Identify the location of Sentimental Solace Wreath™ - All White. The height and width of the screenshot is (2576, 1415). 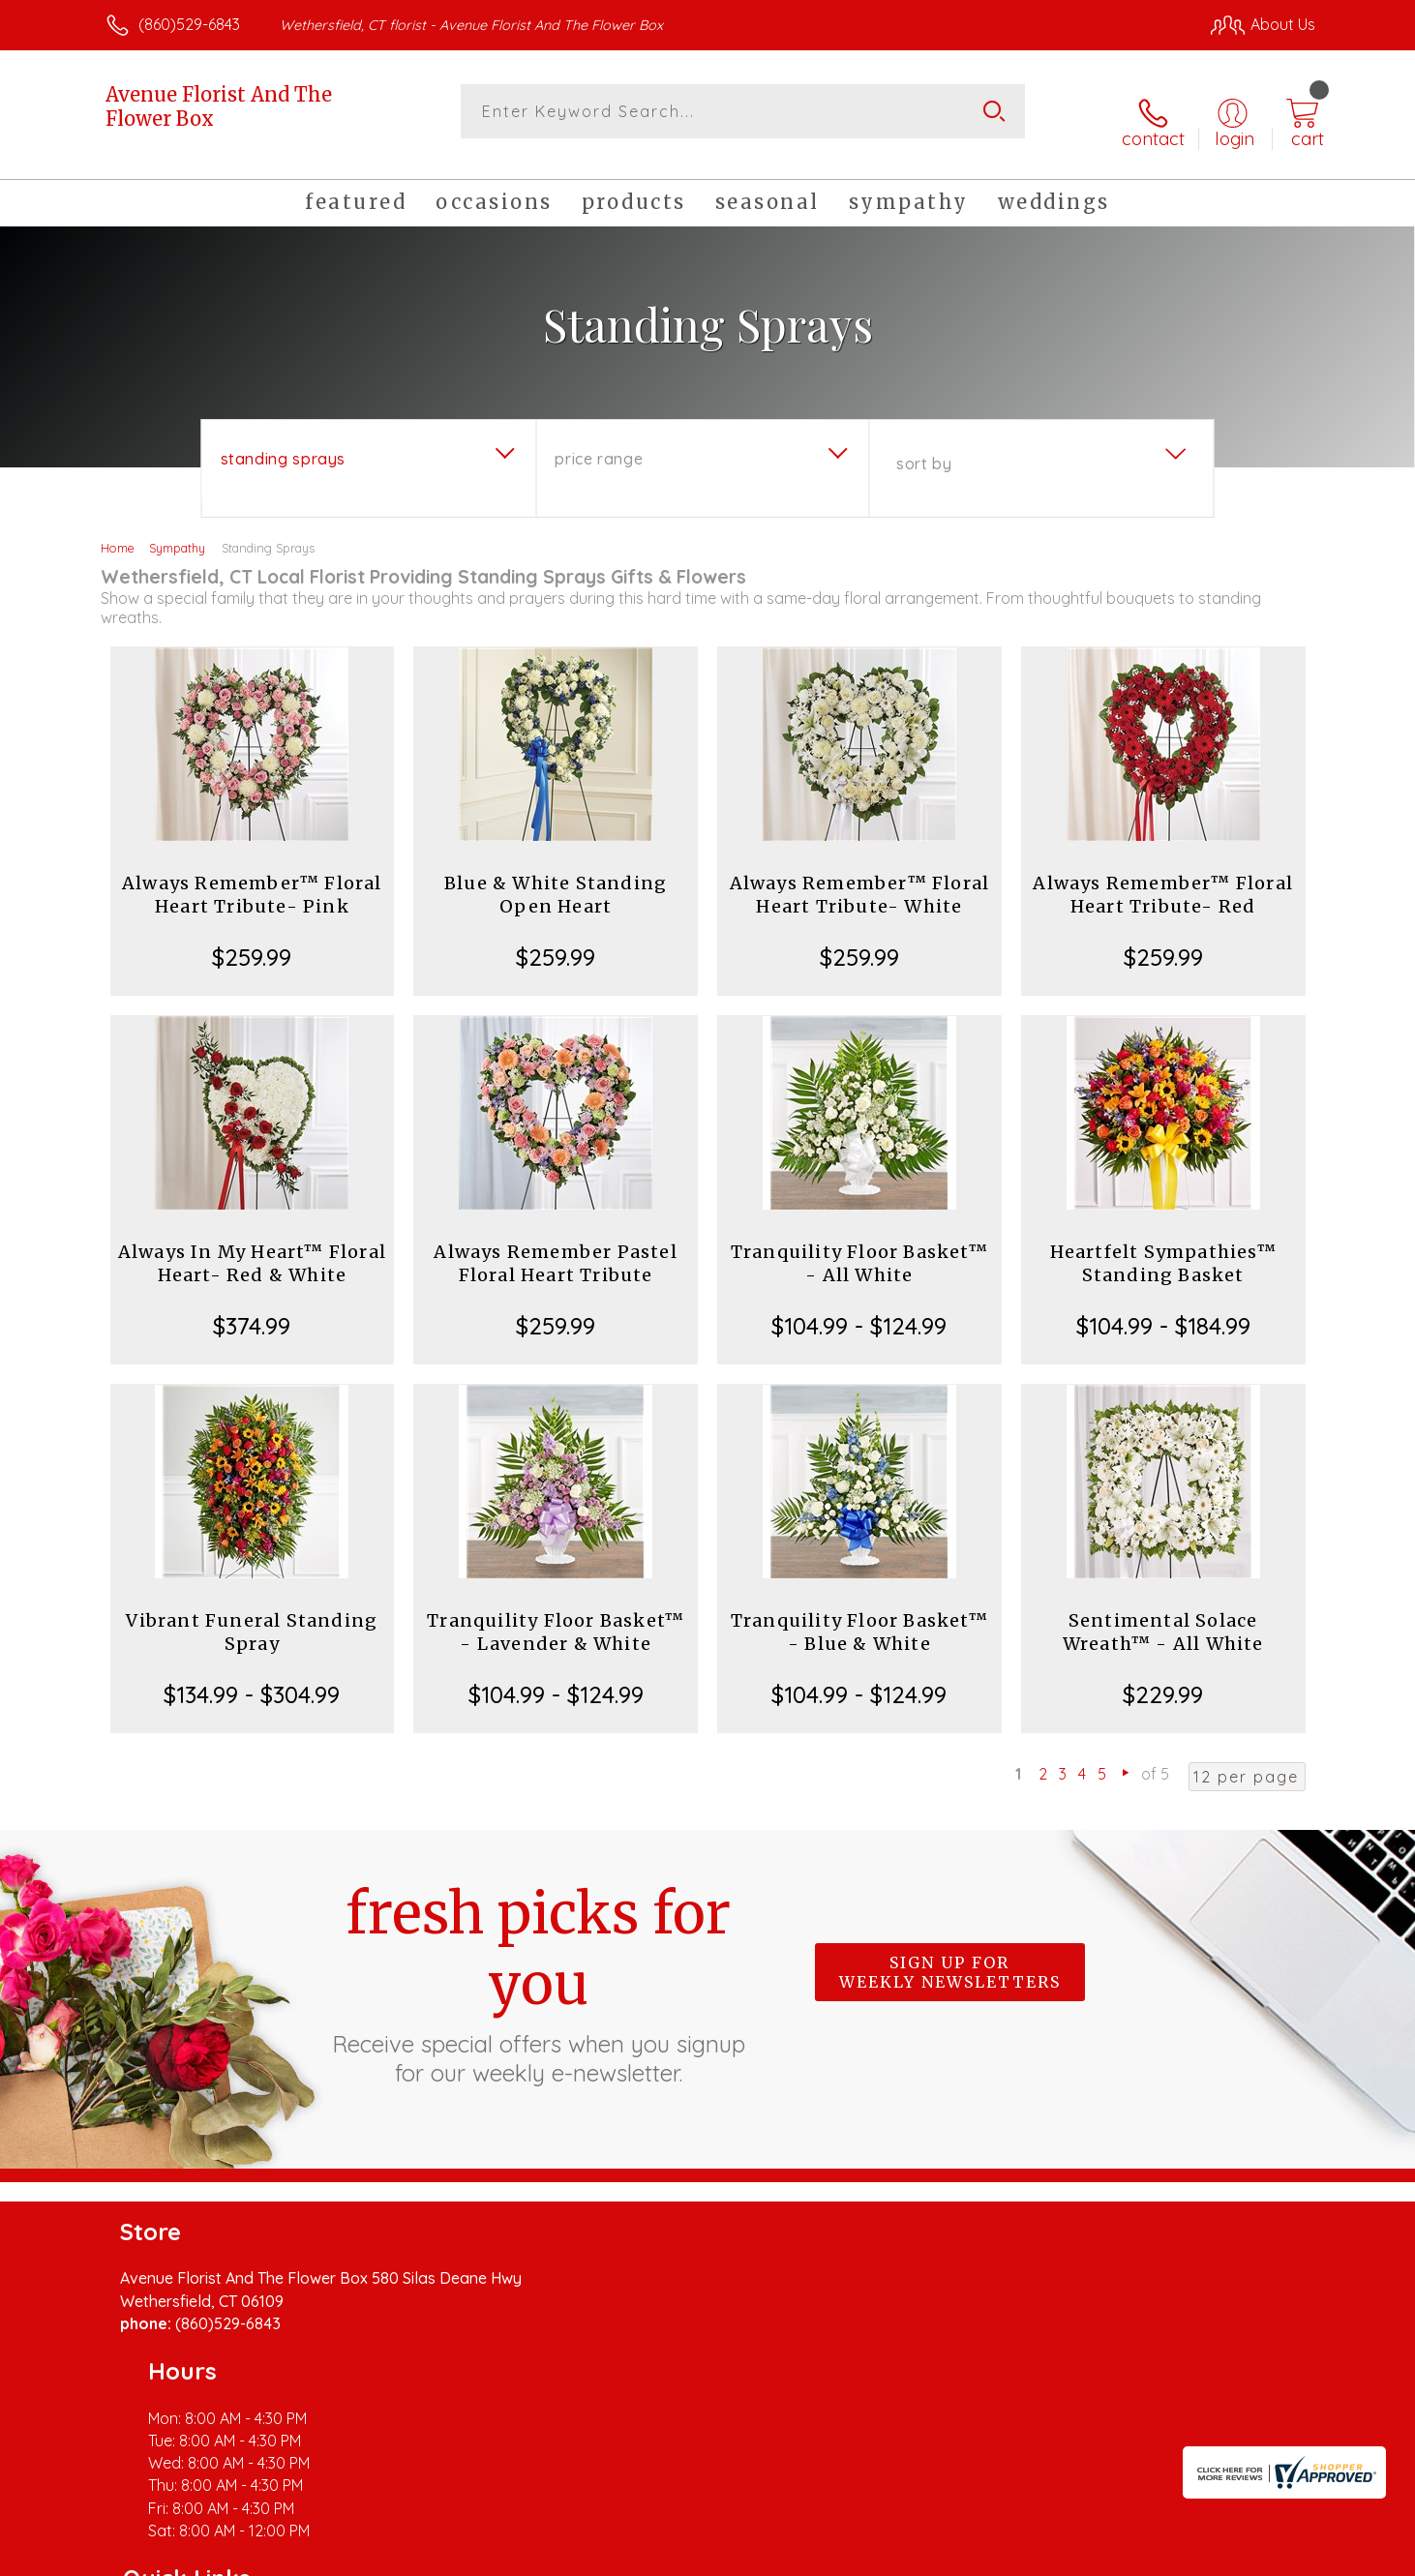
(1163, 1614).